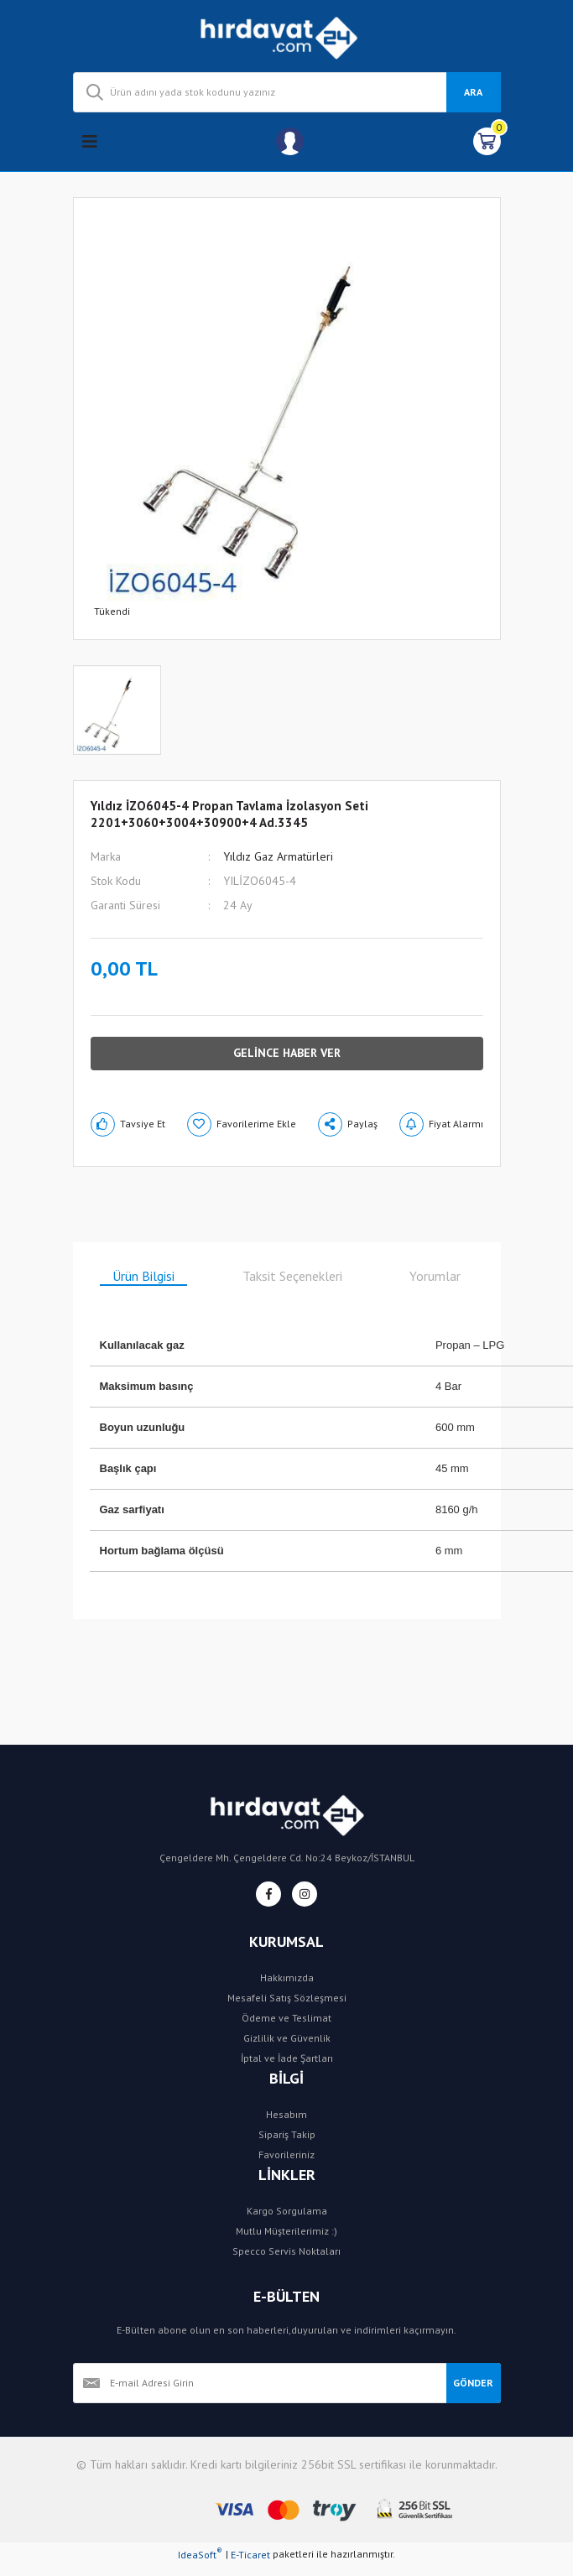 The width and height of the screenshot is (573, 2576). What do you see at coordinates (435, 1275) in the screenshot?
I see `Yorumlar` at bounding box center [435, 1275].